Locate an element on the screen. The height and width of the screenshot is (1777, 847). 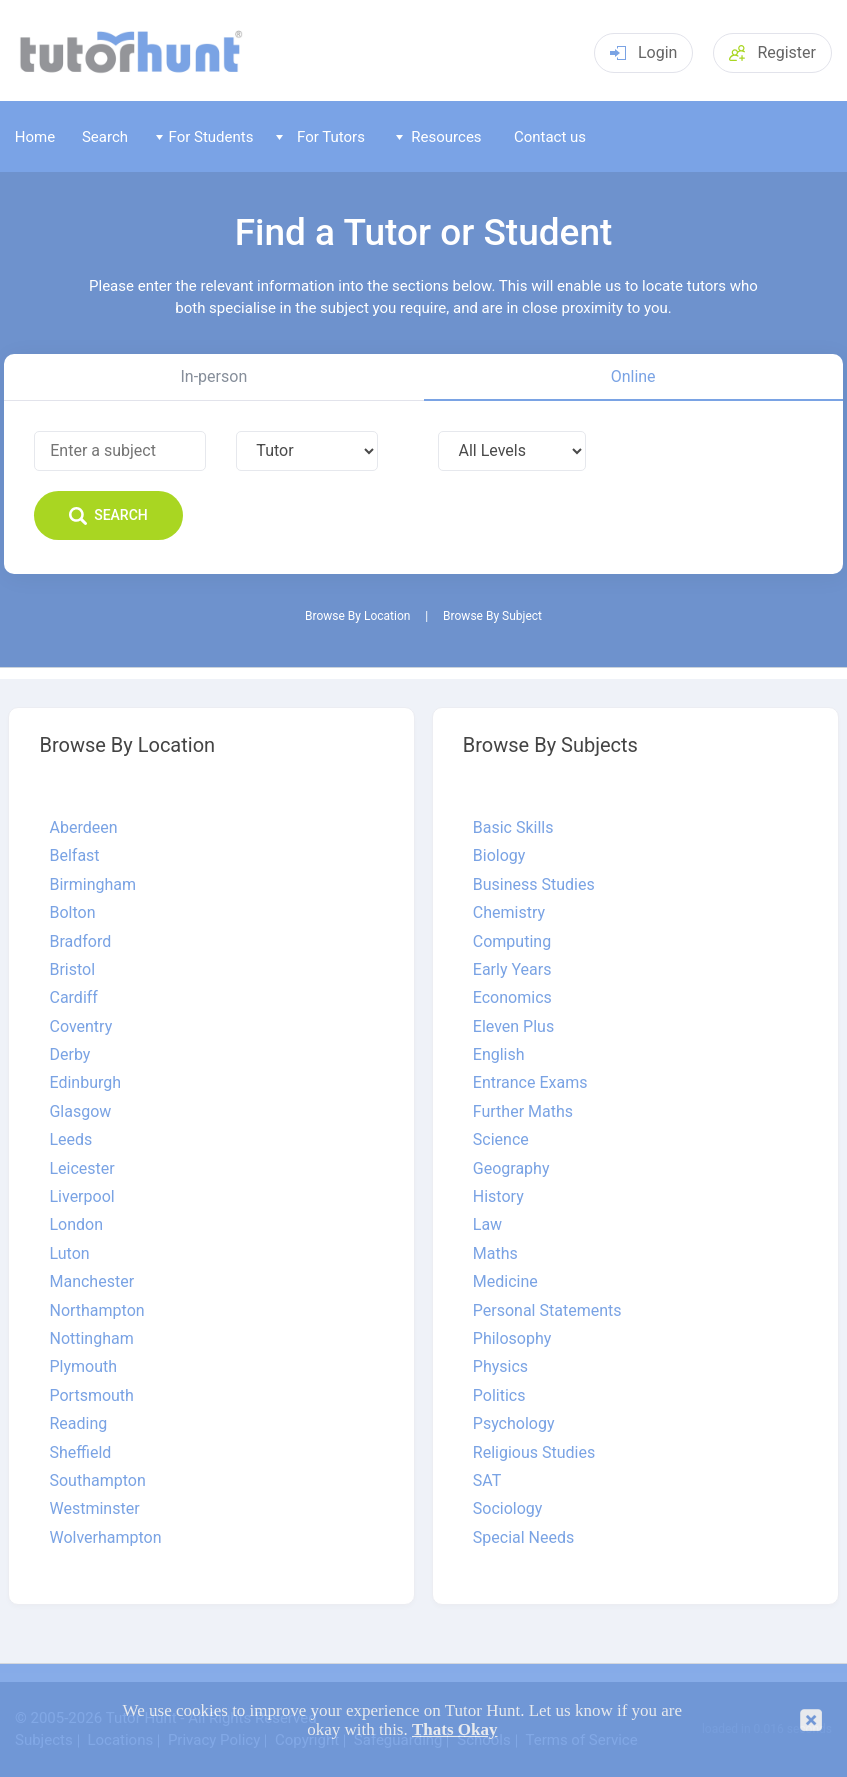
Geography is located at coordinates (511, 1169).